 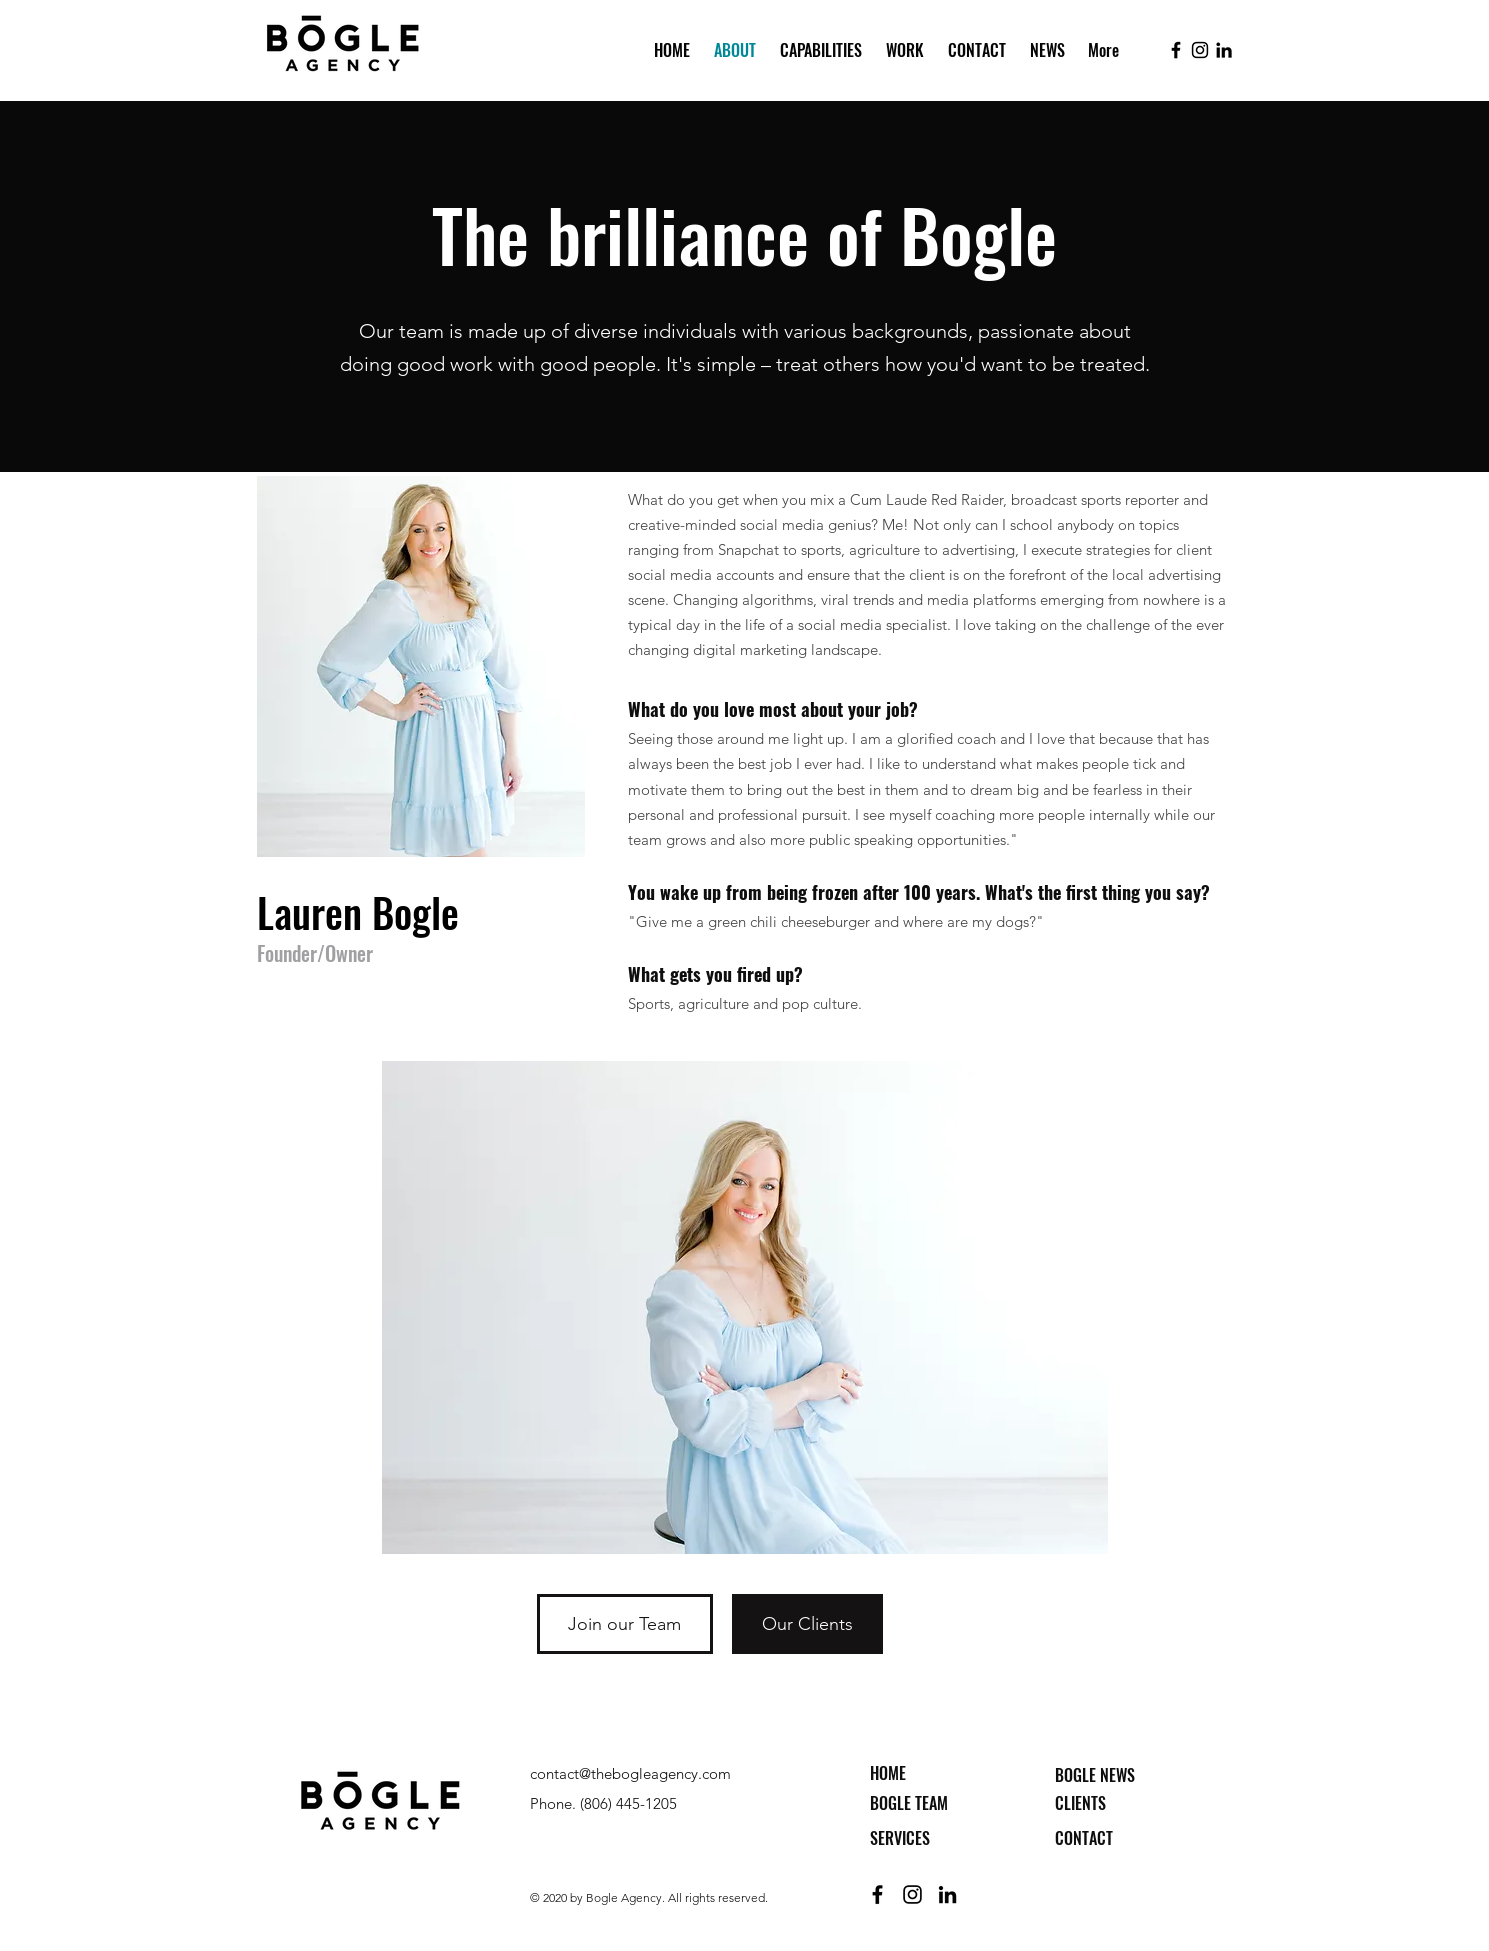 I want to click on BOGLE TEAM, so click(x=909, y=1803).